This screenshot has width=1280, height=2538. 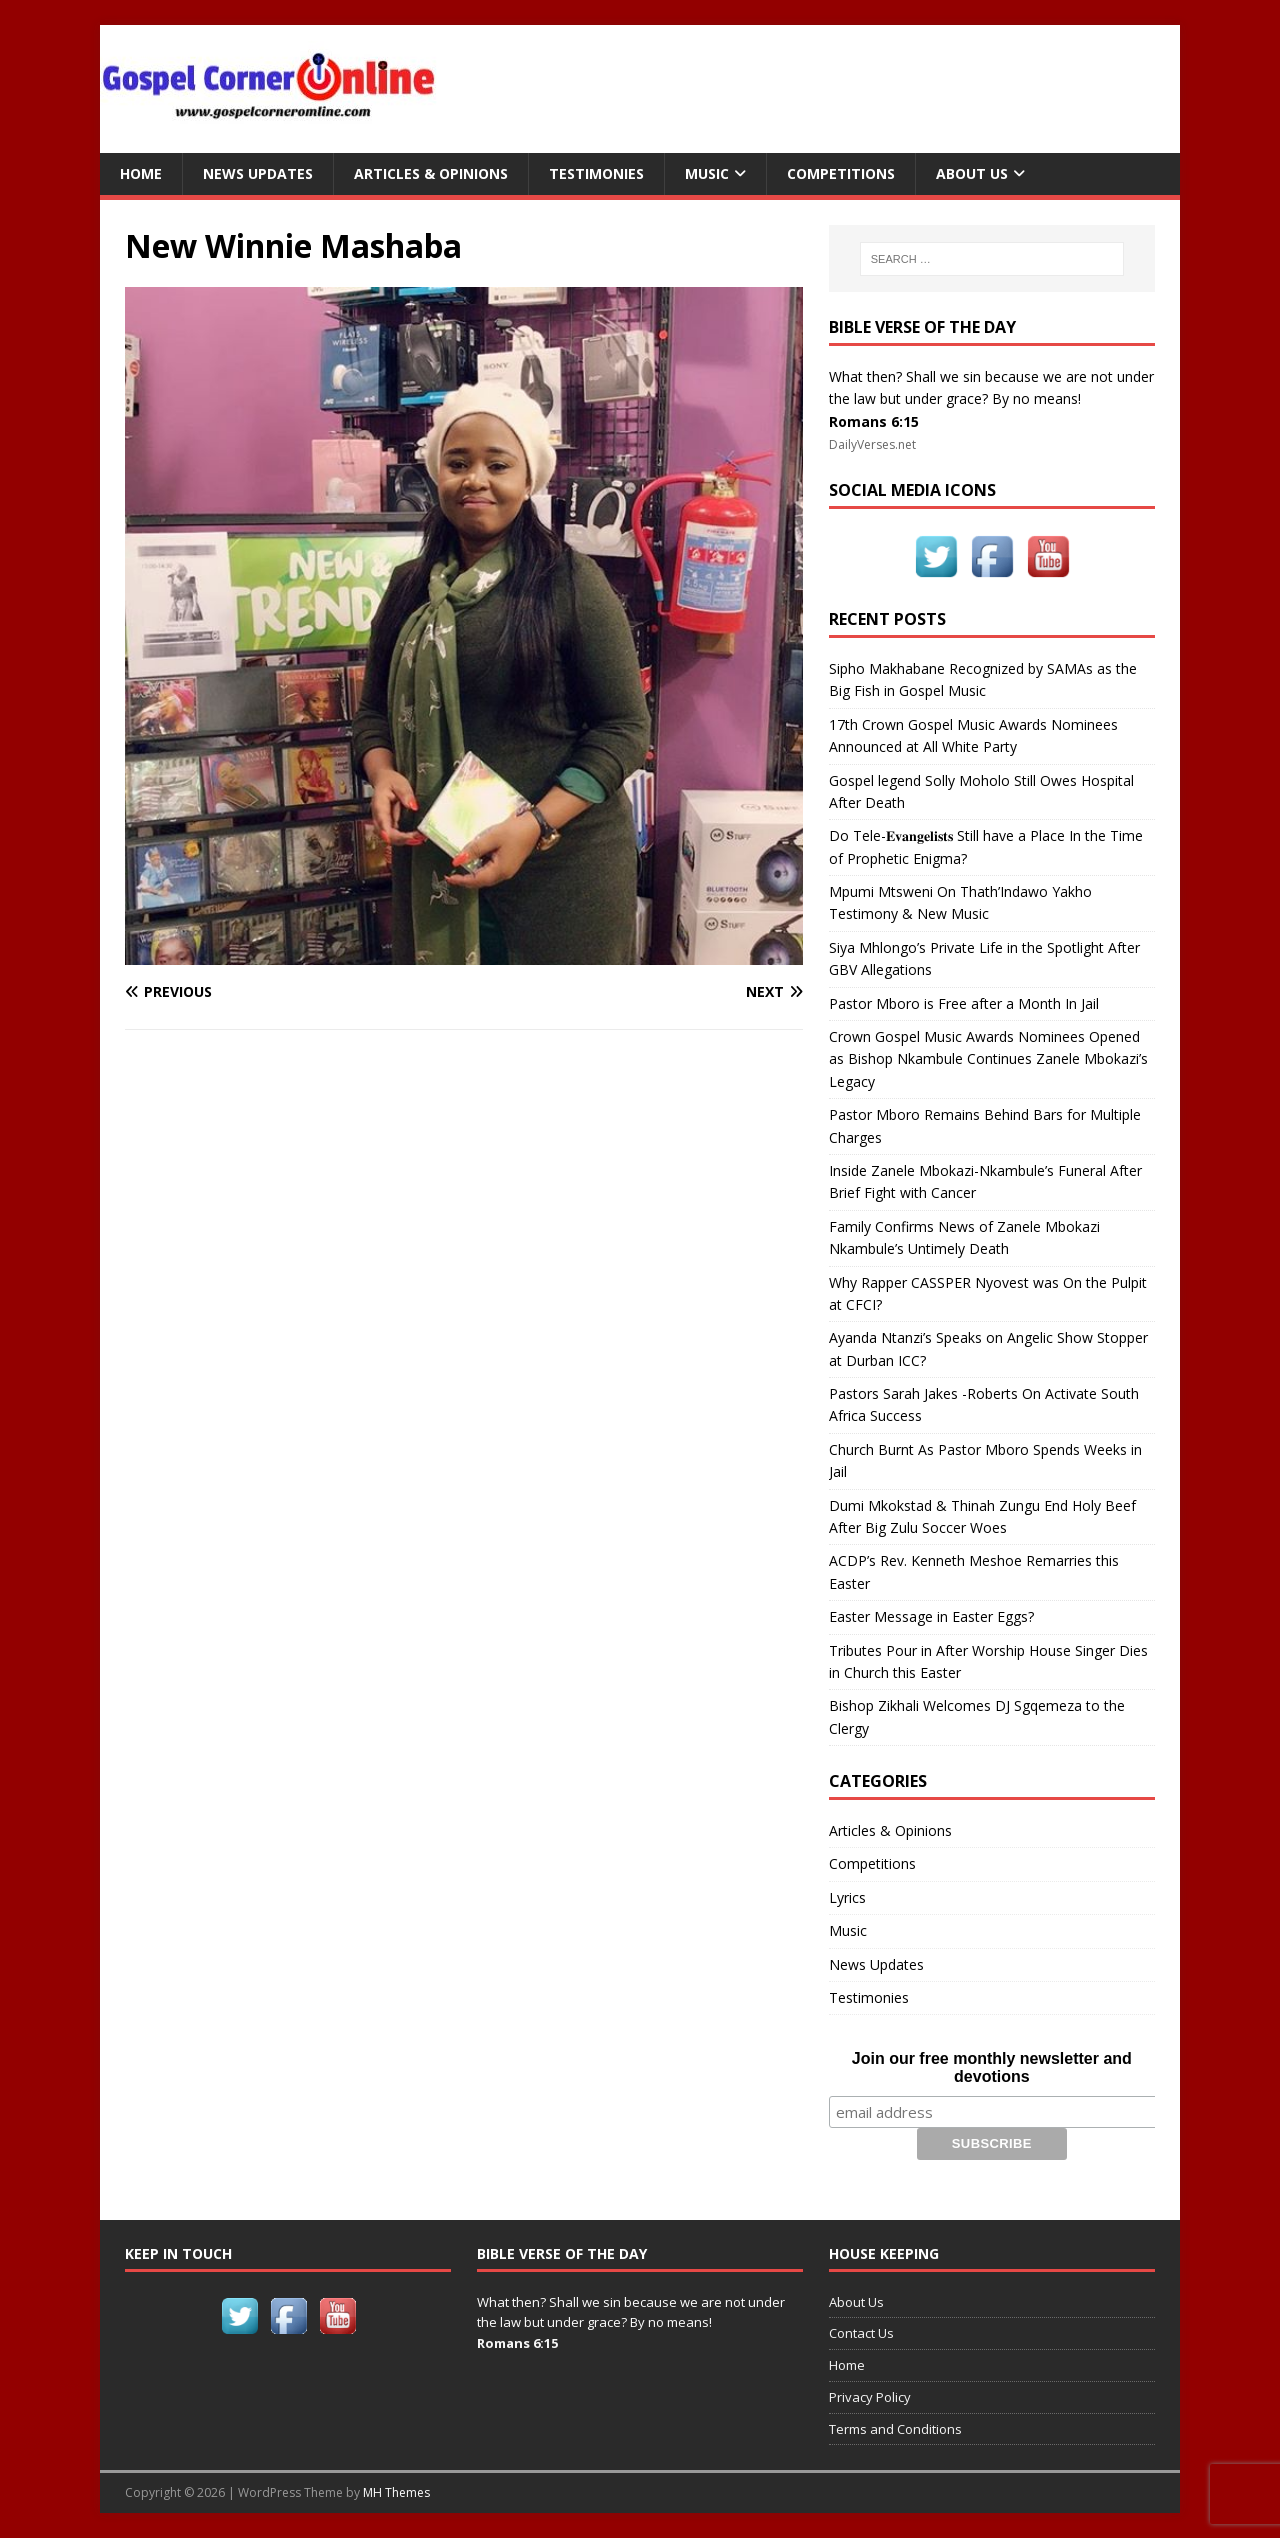 What do you see at coordinates (992, 2067) in the screenshot?
I see `Join our free monthly newsletter and devotions` at bounding box center [992, 2067].